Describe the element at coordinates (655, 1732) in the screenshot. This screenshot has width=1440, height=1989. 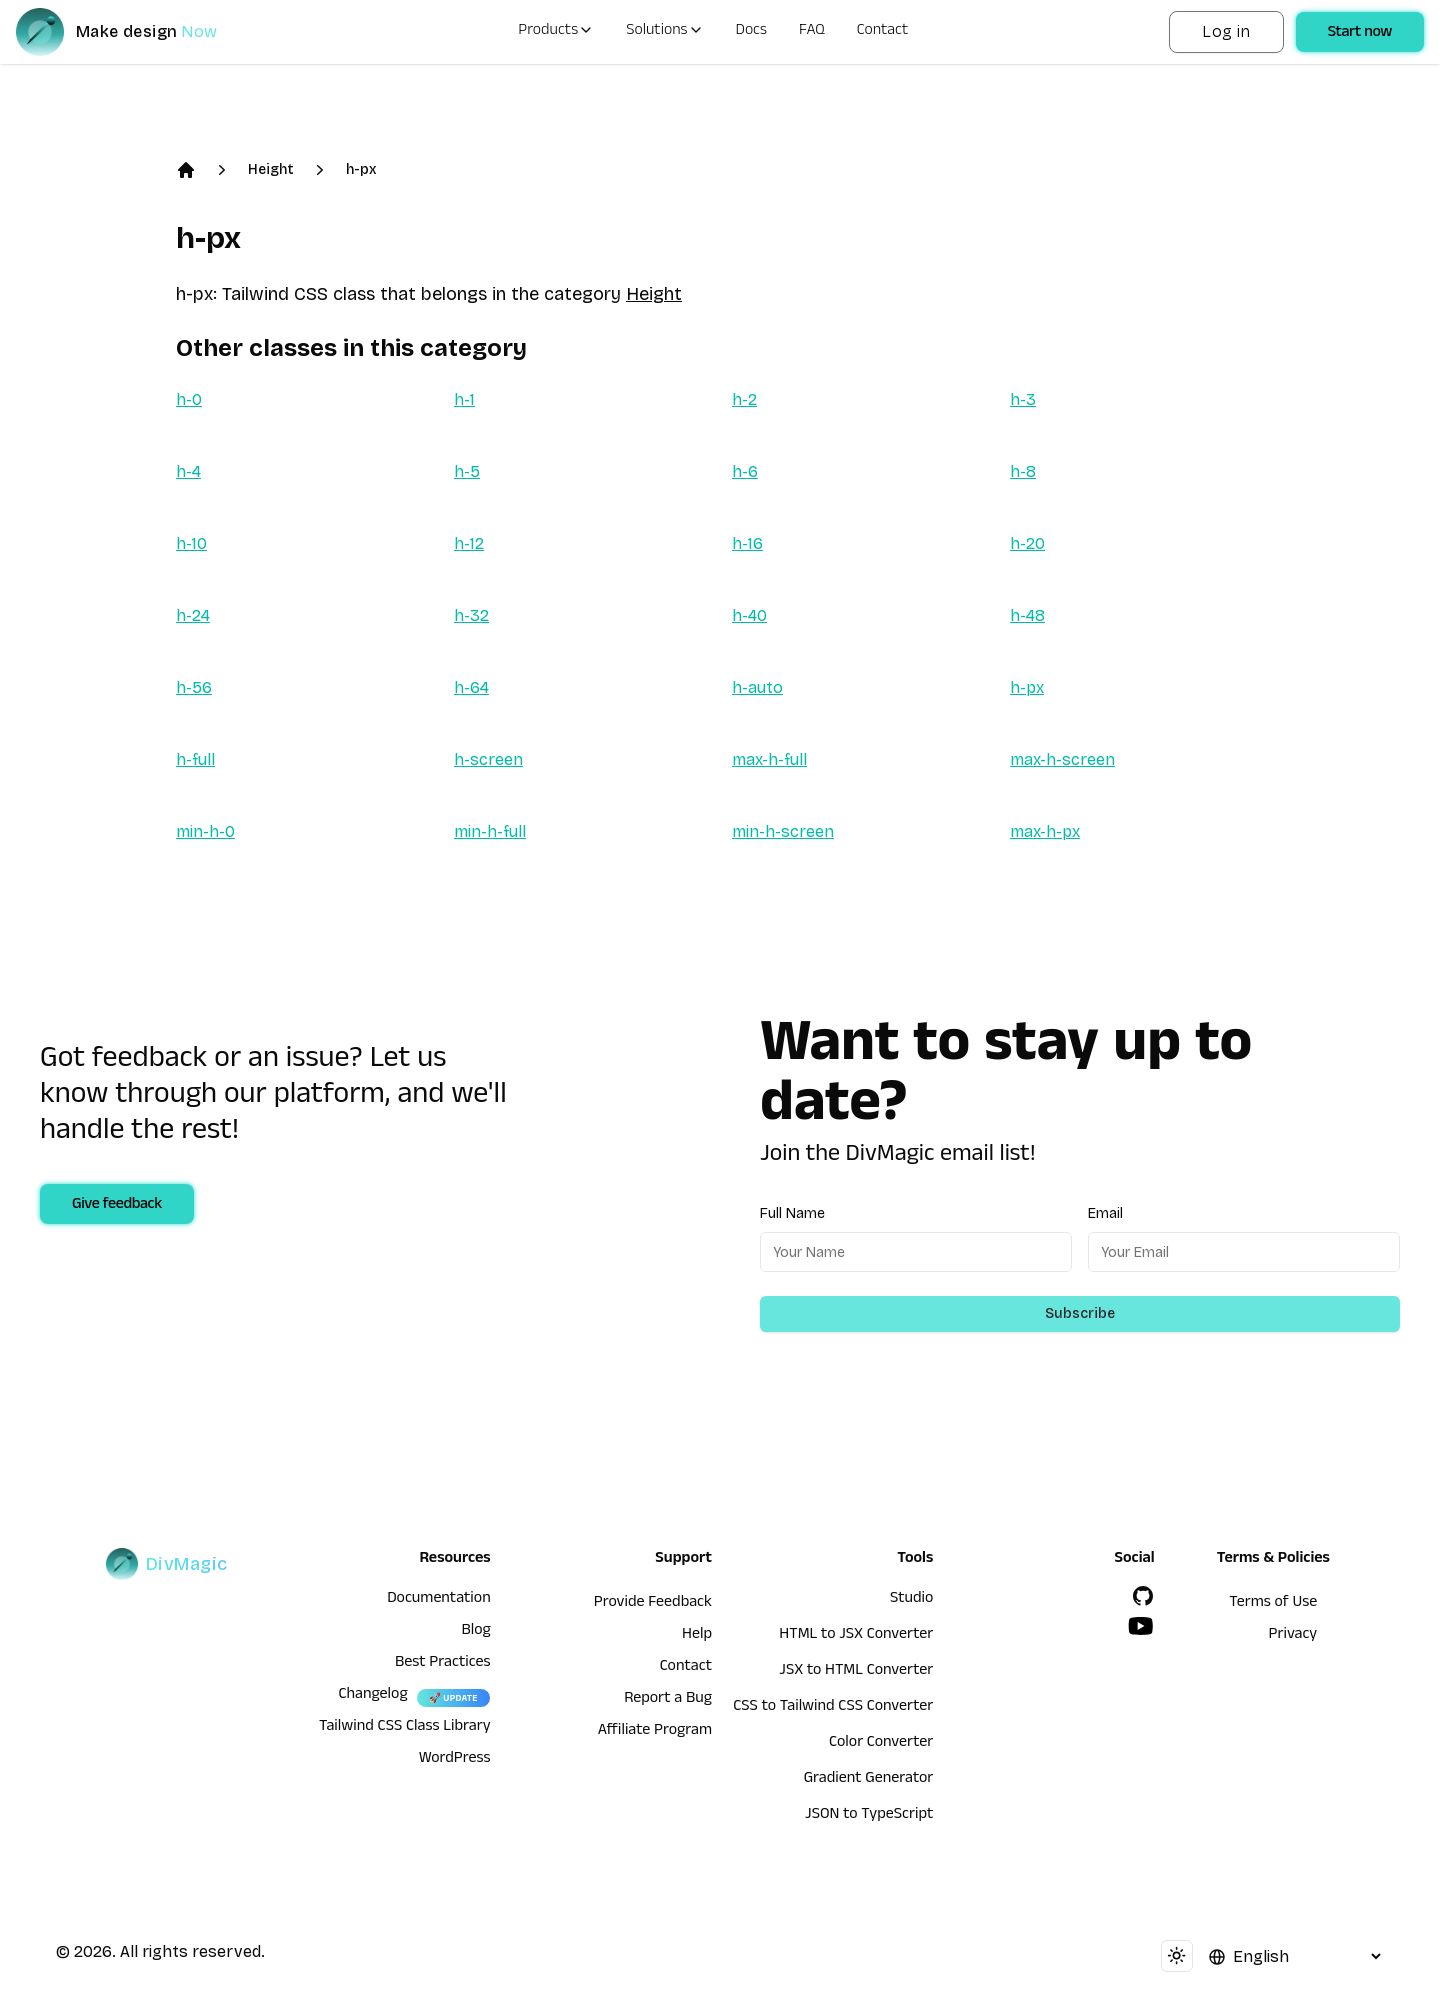
I see `Affiliate Program` at that location.